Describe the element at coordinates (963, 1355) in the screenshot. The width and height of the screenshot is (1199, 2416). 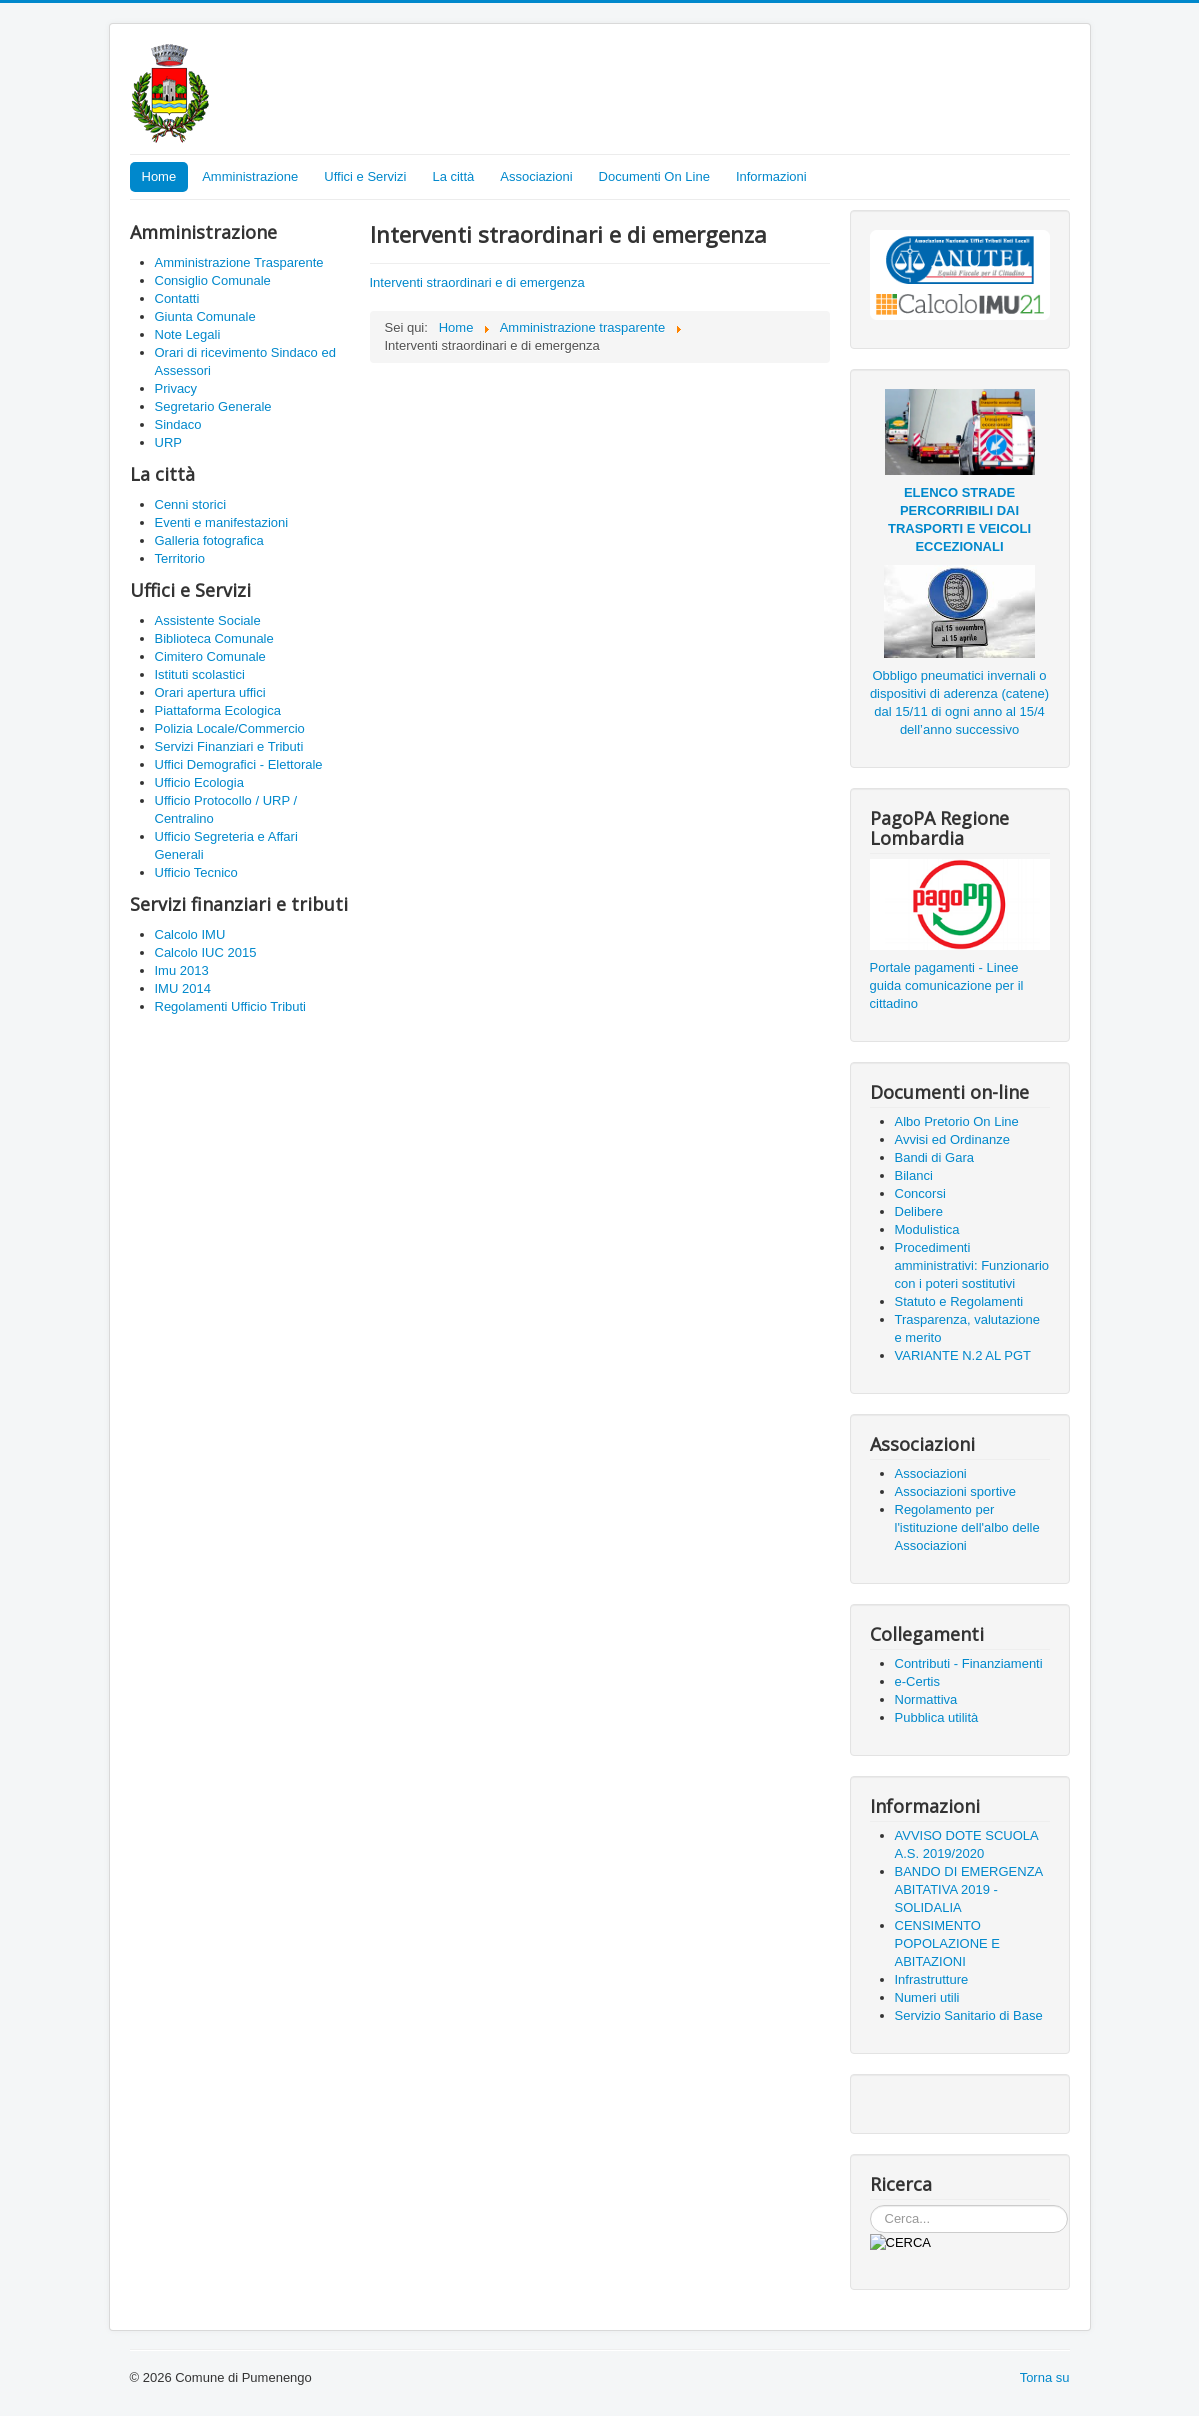
I see `VARIANTE N.2 AL PGT` at that location.